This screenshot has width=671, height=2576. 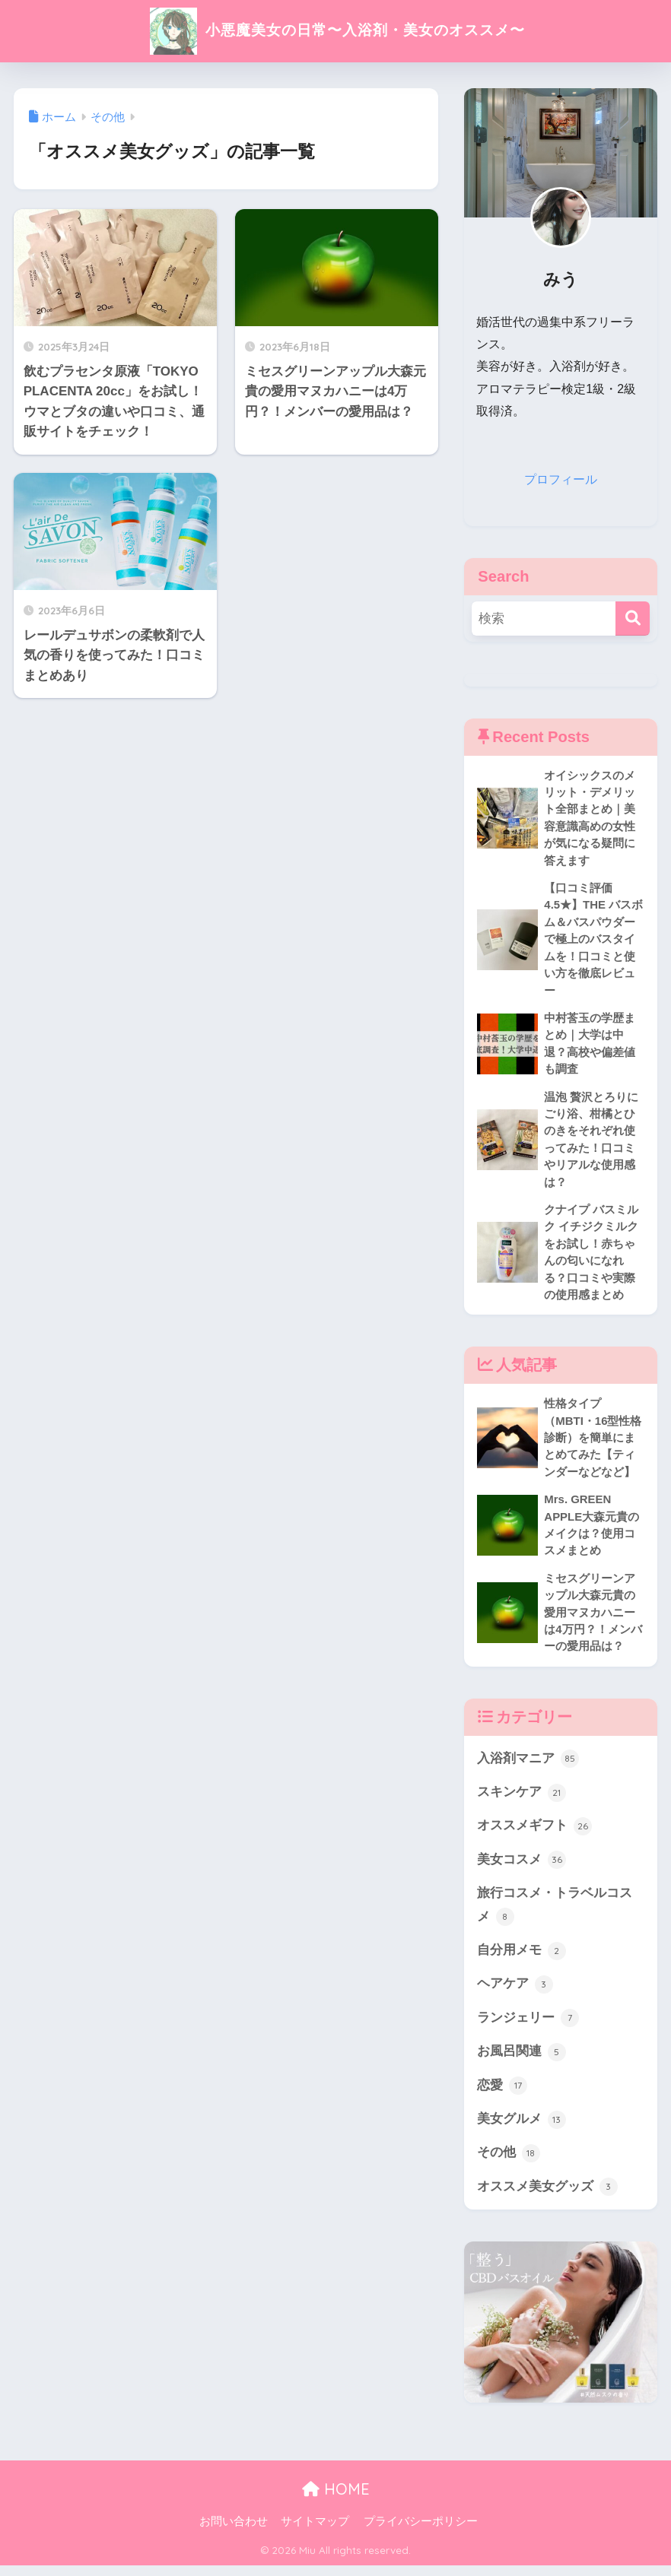 What do you see at coordinates (521, 2061) in the screenshot?
I see `お風呂関連` at bounding box center [521, 2061].